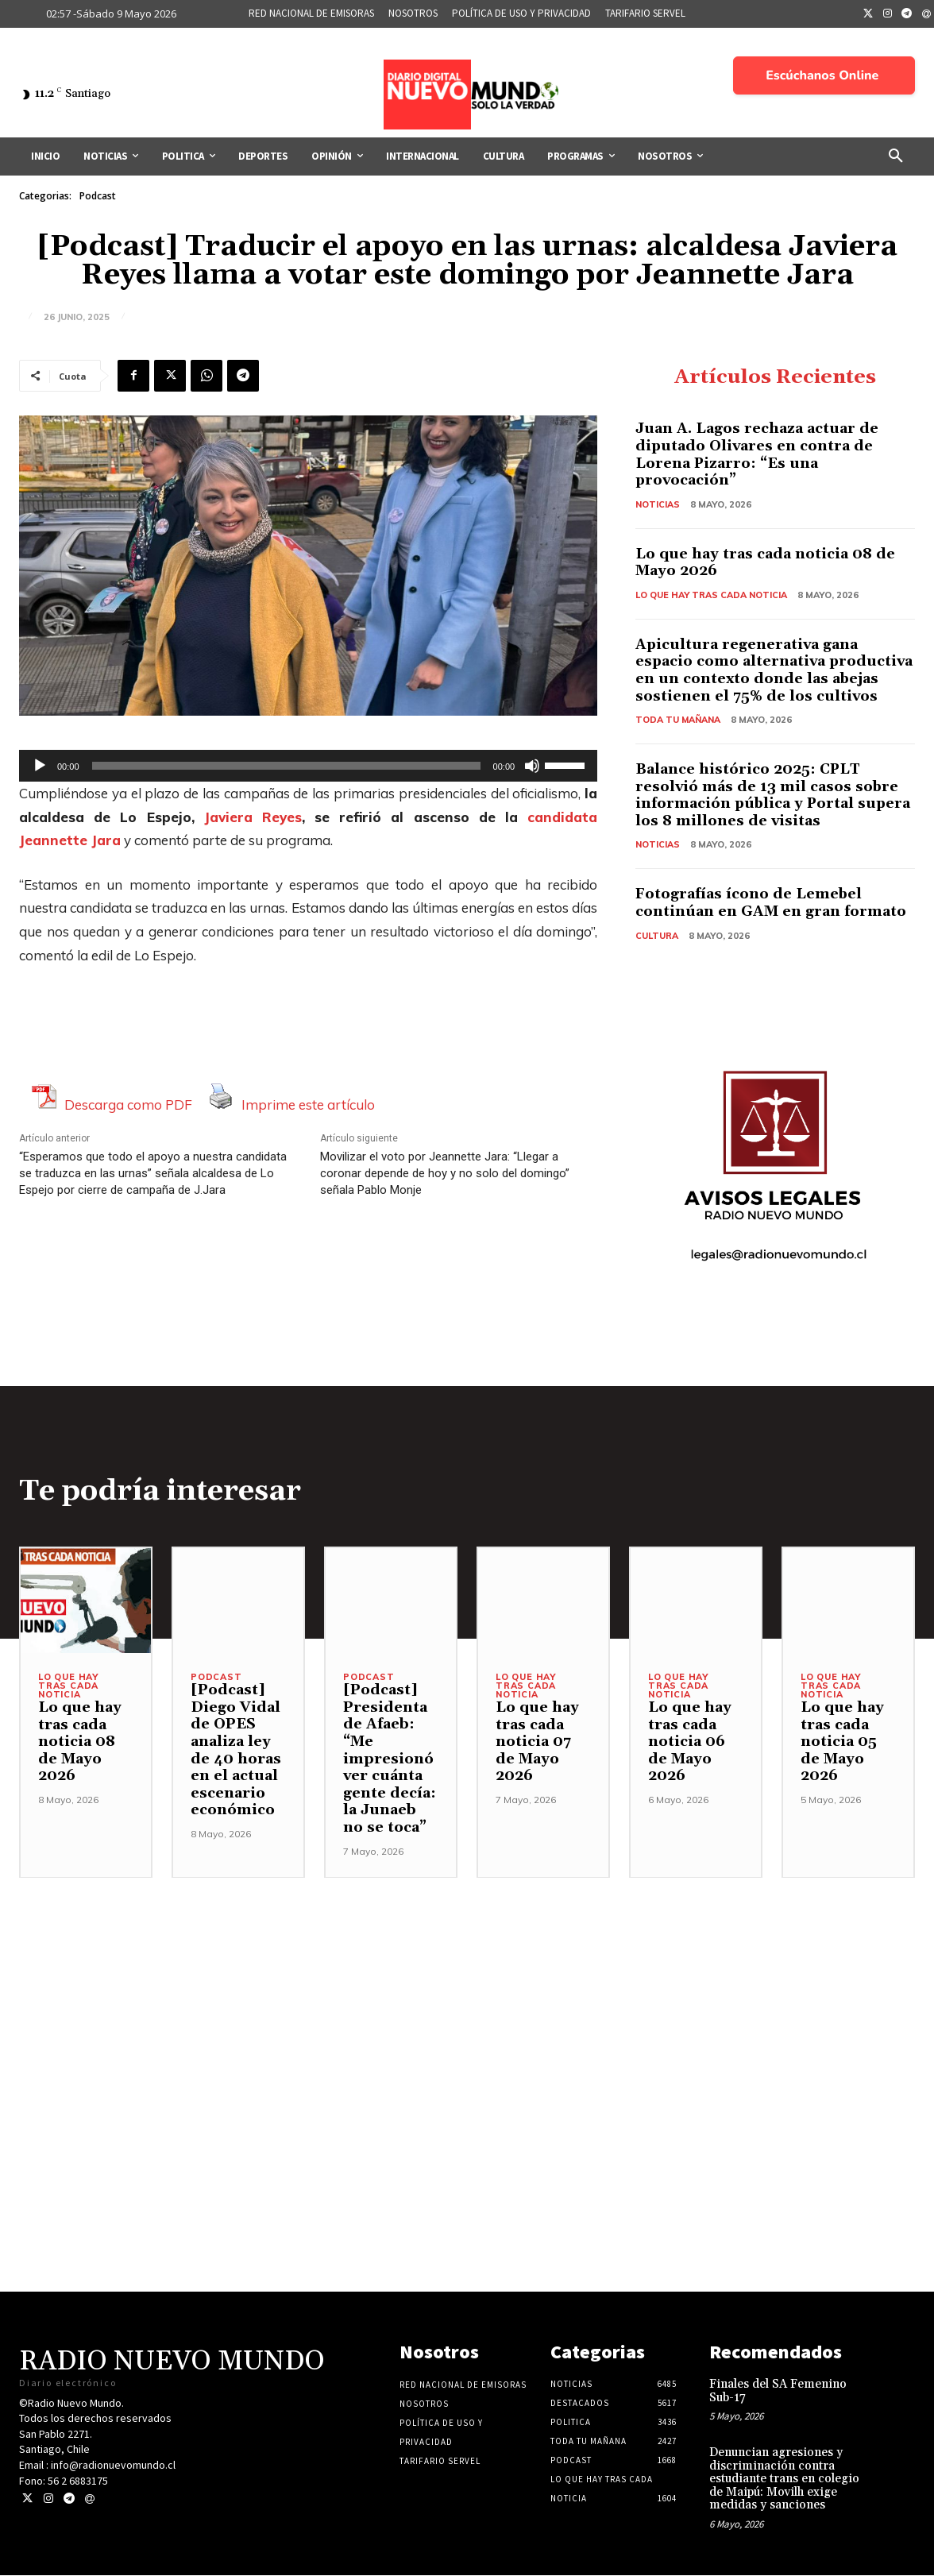 The width and height of the screenshot is (934, 2576). Describe the element at coordinates (389, 1759) in the screenshot. I see `[Podcast] Presidenta de Afaeb: “Me impresionó ver cuánta gente decía: la Junaeb no se toca”` at that location.